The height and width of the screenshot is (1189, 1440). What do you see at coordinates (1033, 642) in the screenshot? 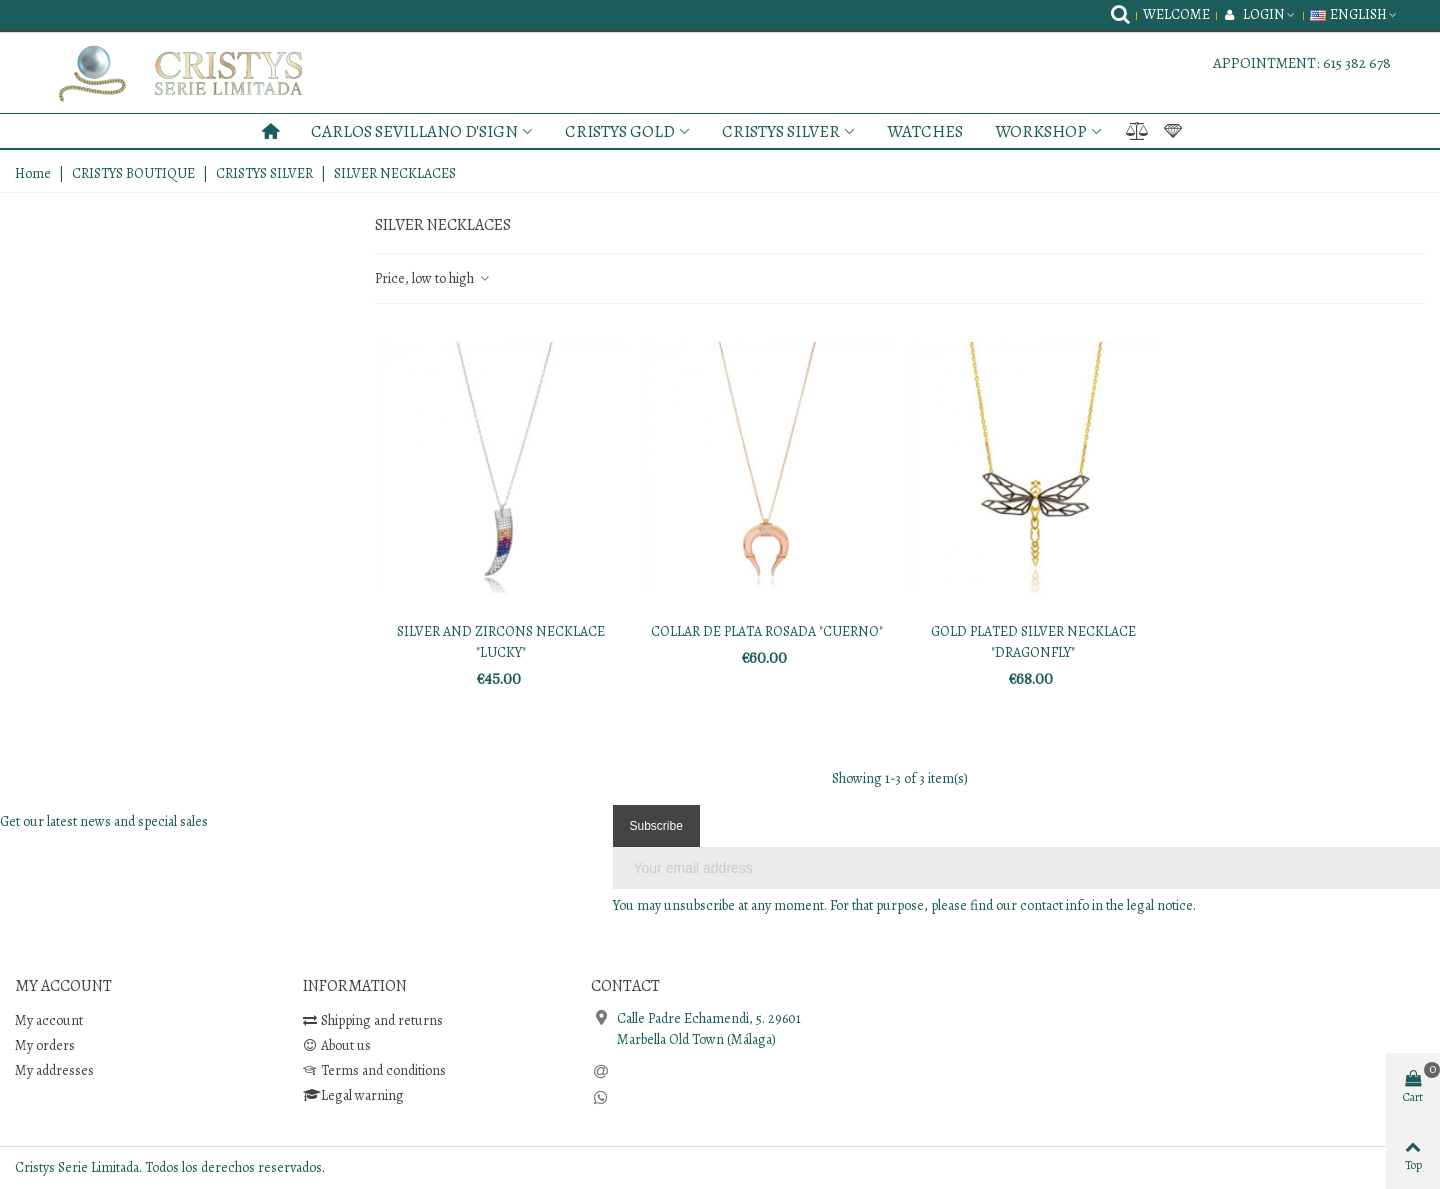
I see `GOLD PLATED SILVER NECKLACE "DRAGONFLY"` at bounding box center [1033, 642].